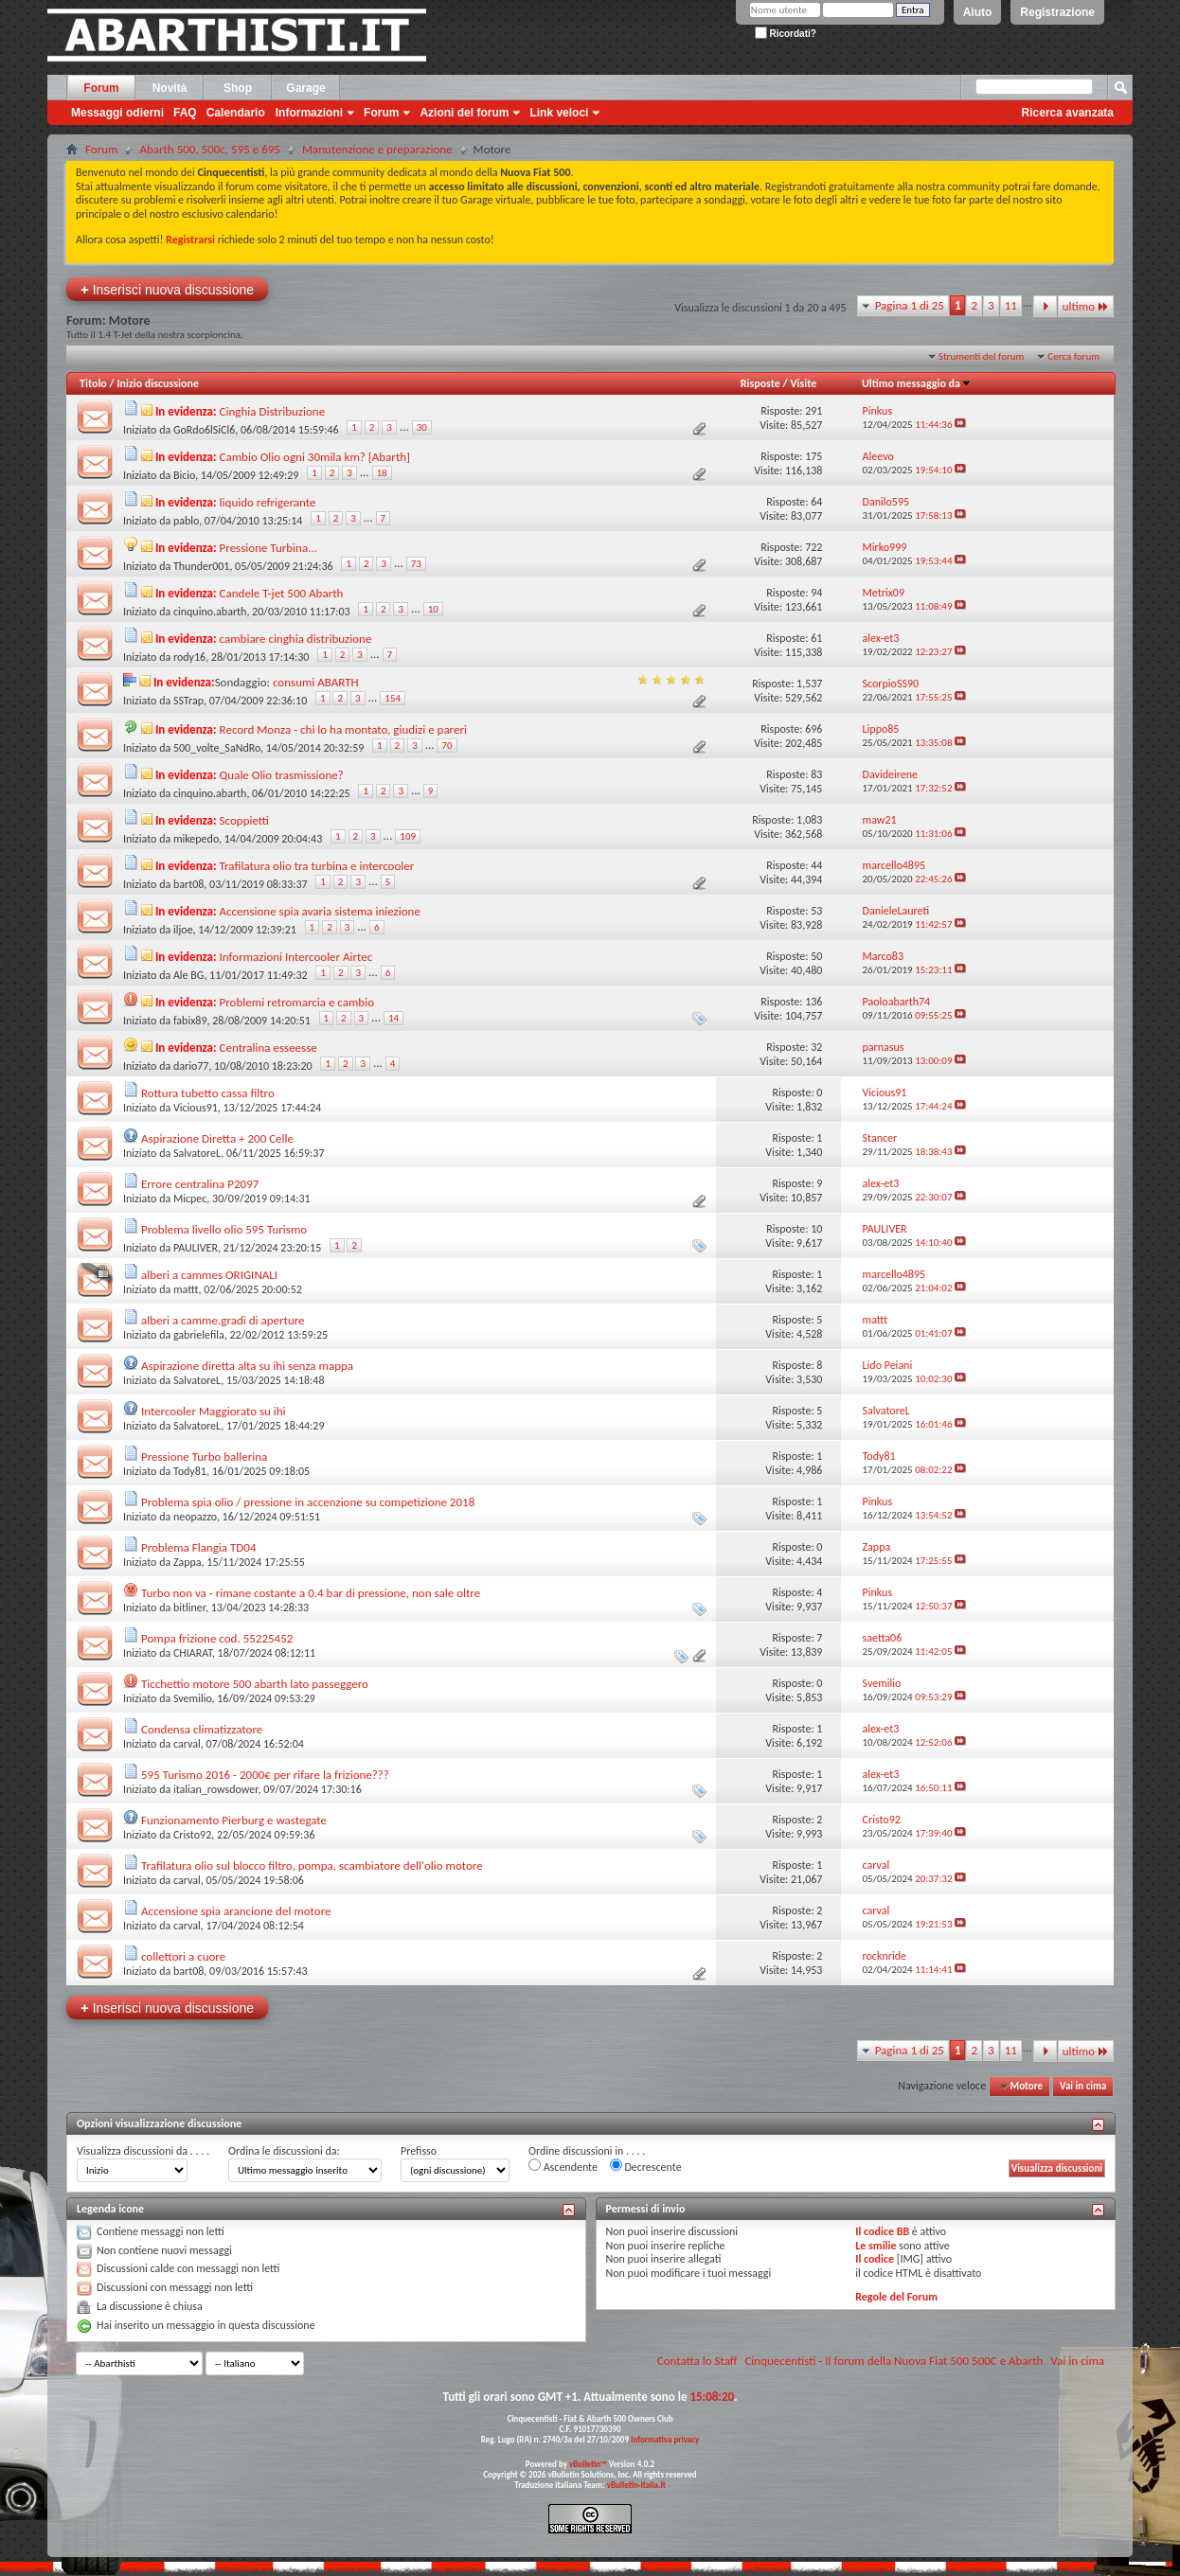 This screenshot has height=2576, width=1180. What do you see at coordinates (382, 473) in the screenshot?
I see `18` at bounding box center [382, 473].